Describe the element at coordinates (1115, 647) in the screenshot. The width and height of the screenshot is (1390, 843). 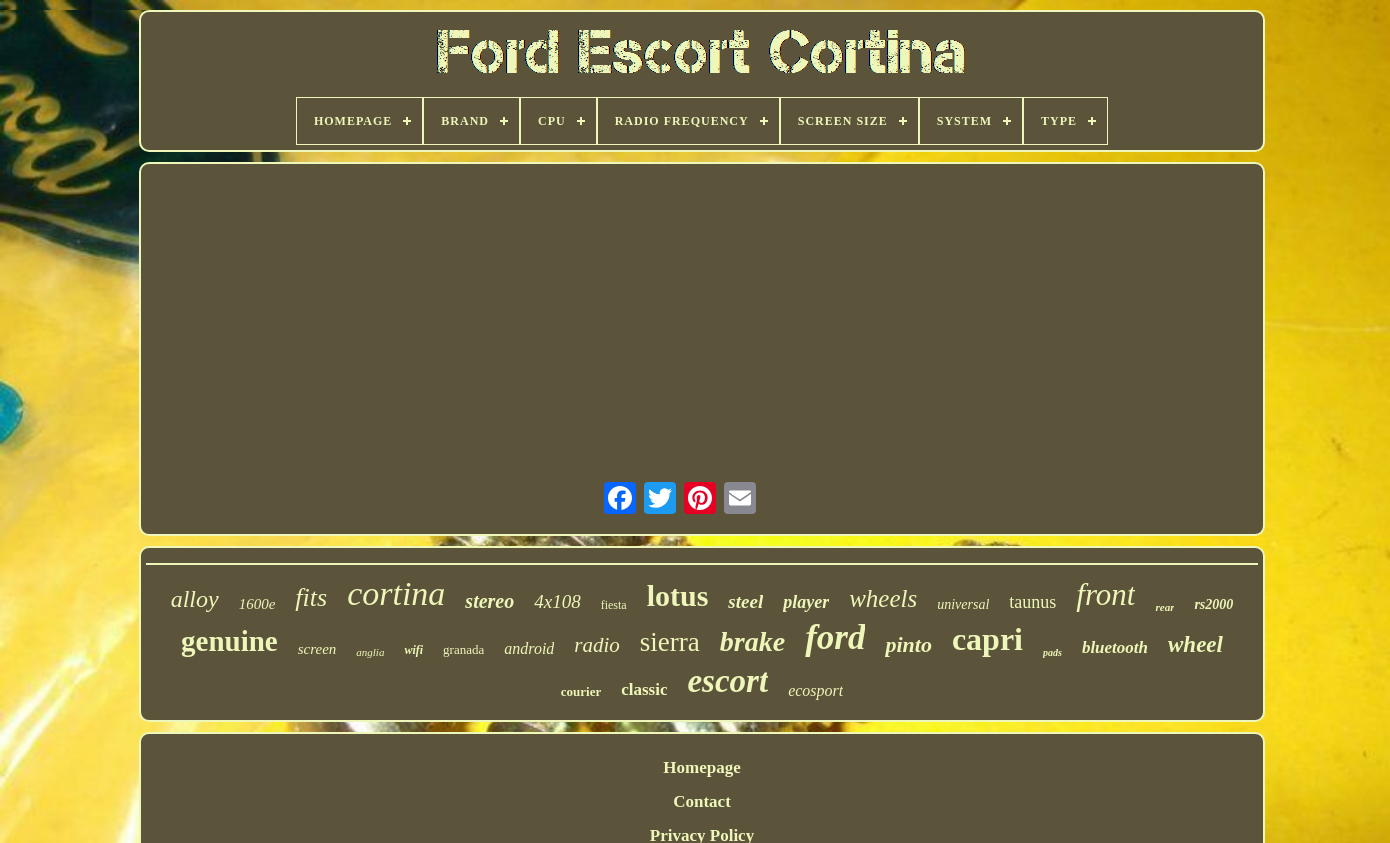
I see `bluetooth` at that location.